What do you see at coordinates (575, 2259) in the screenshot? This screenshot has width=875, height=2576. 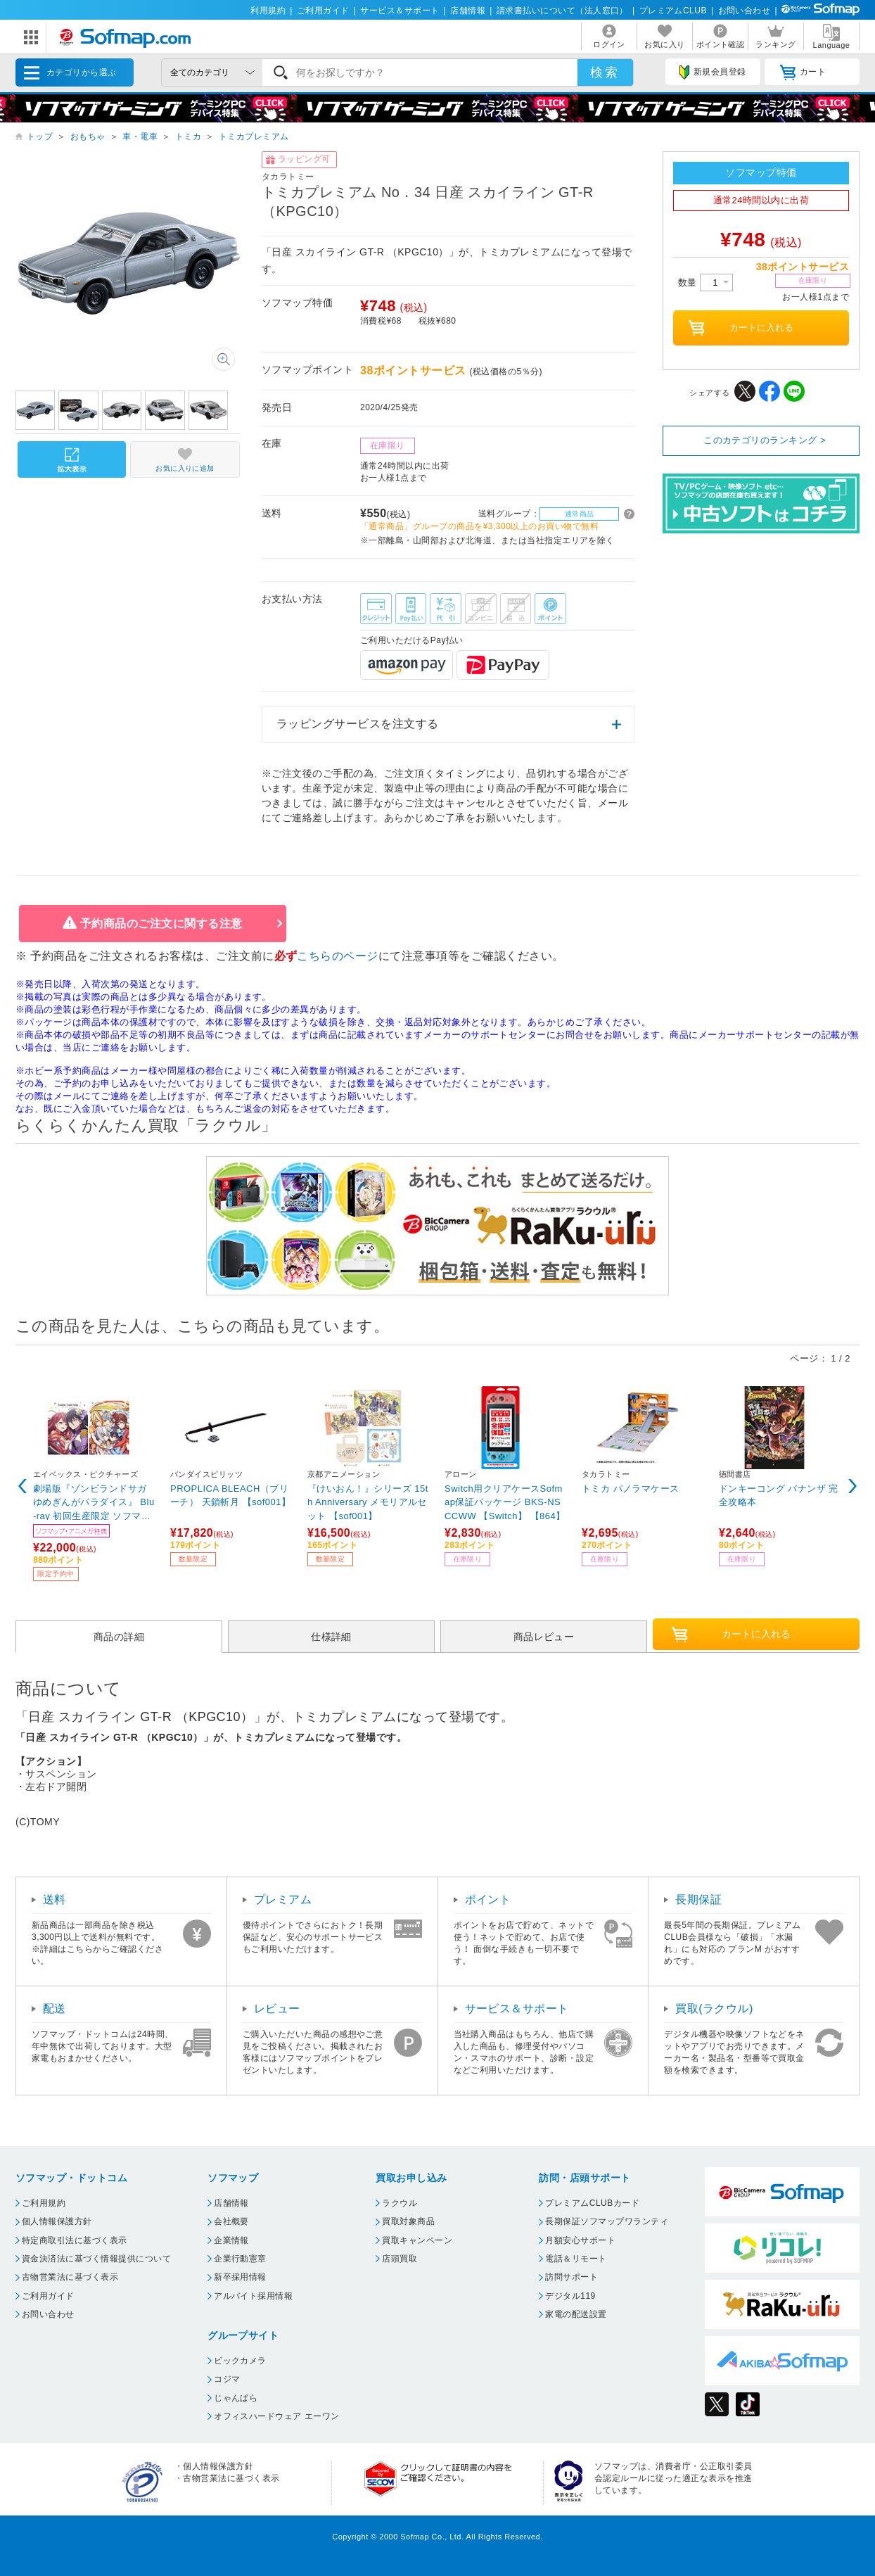 I see `電話＆リモート` at bounding box center [575, 2259].